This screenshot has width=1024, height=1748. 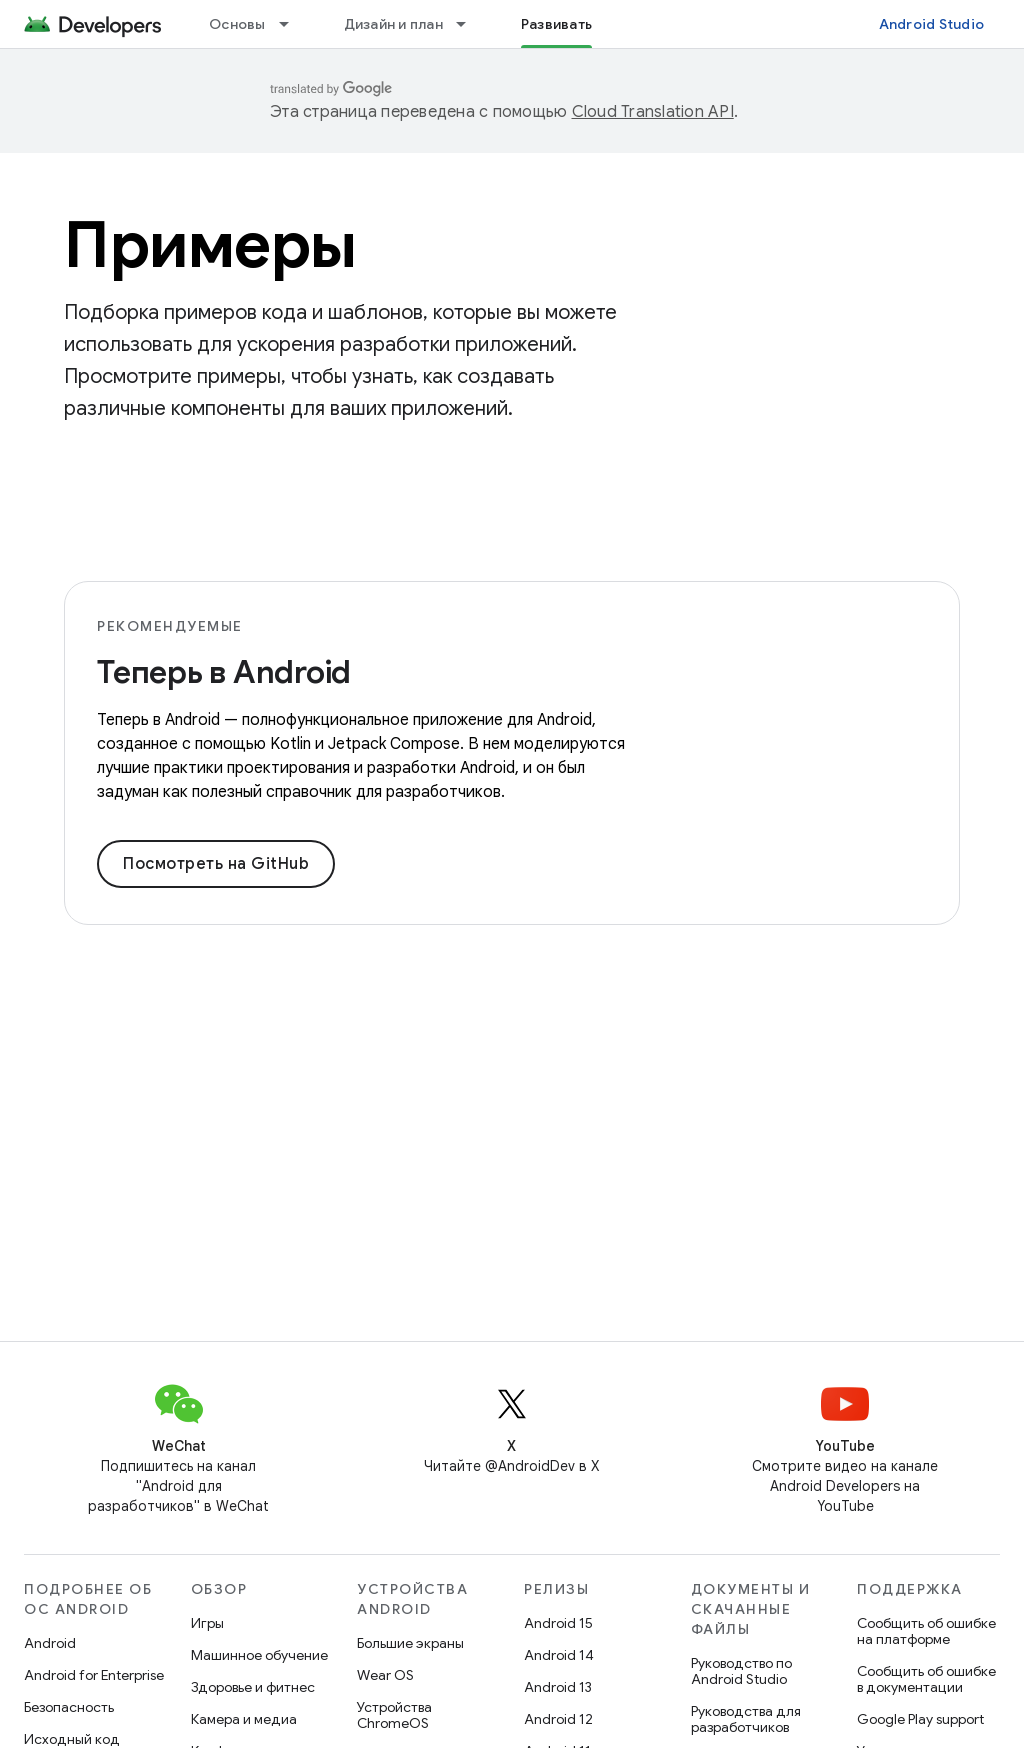 I want to click on Сообщить об ошибке в документации, so click(x=926, y=1679).